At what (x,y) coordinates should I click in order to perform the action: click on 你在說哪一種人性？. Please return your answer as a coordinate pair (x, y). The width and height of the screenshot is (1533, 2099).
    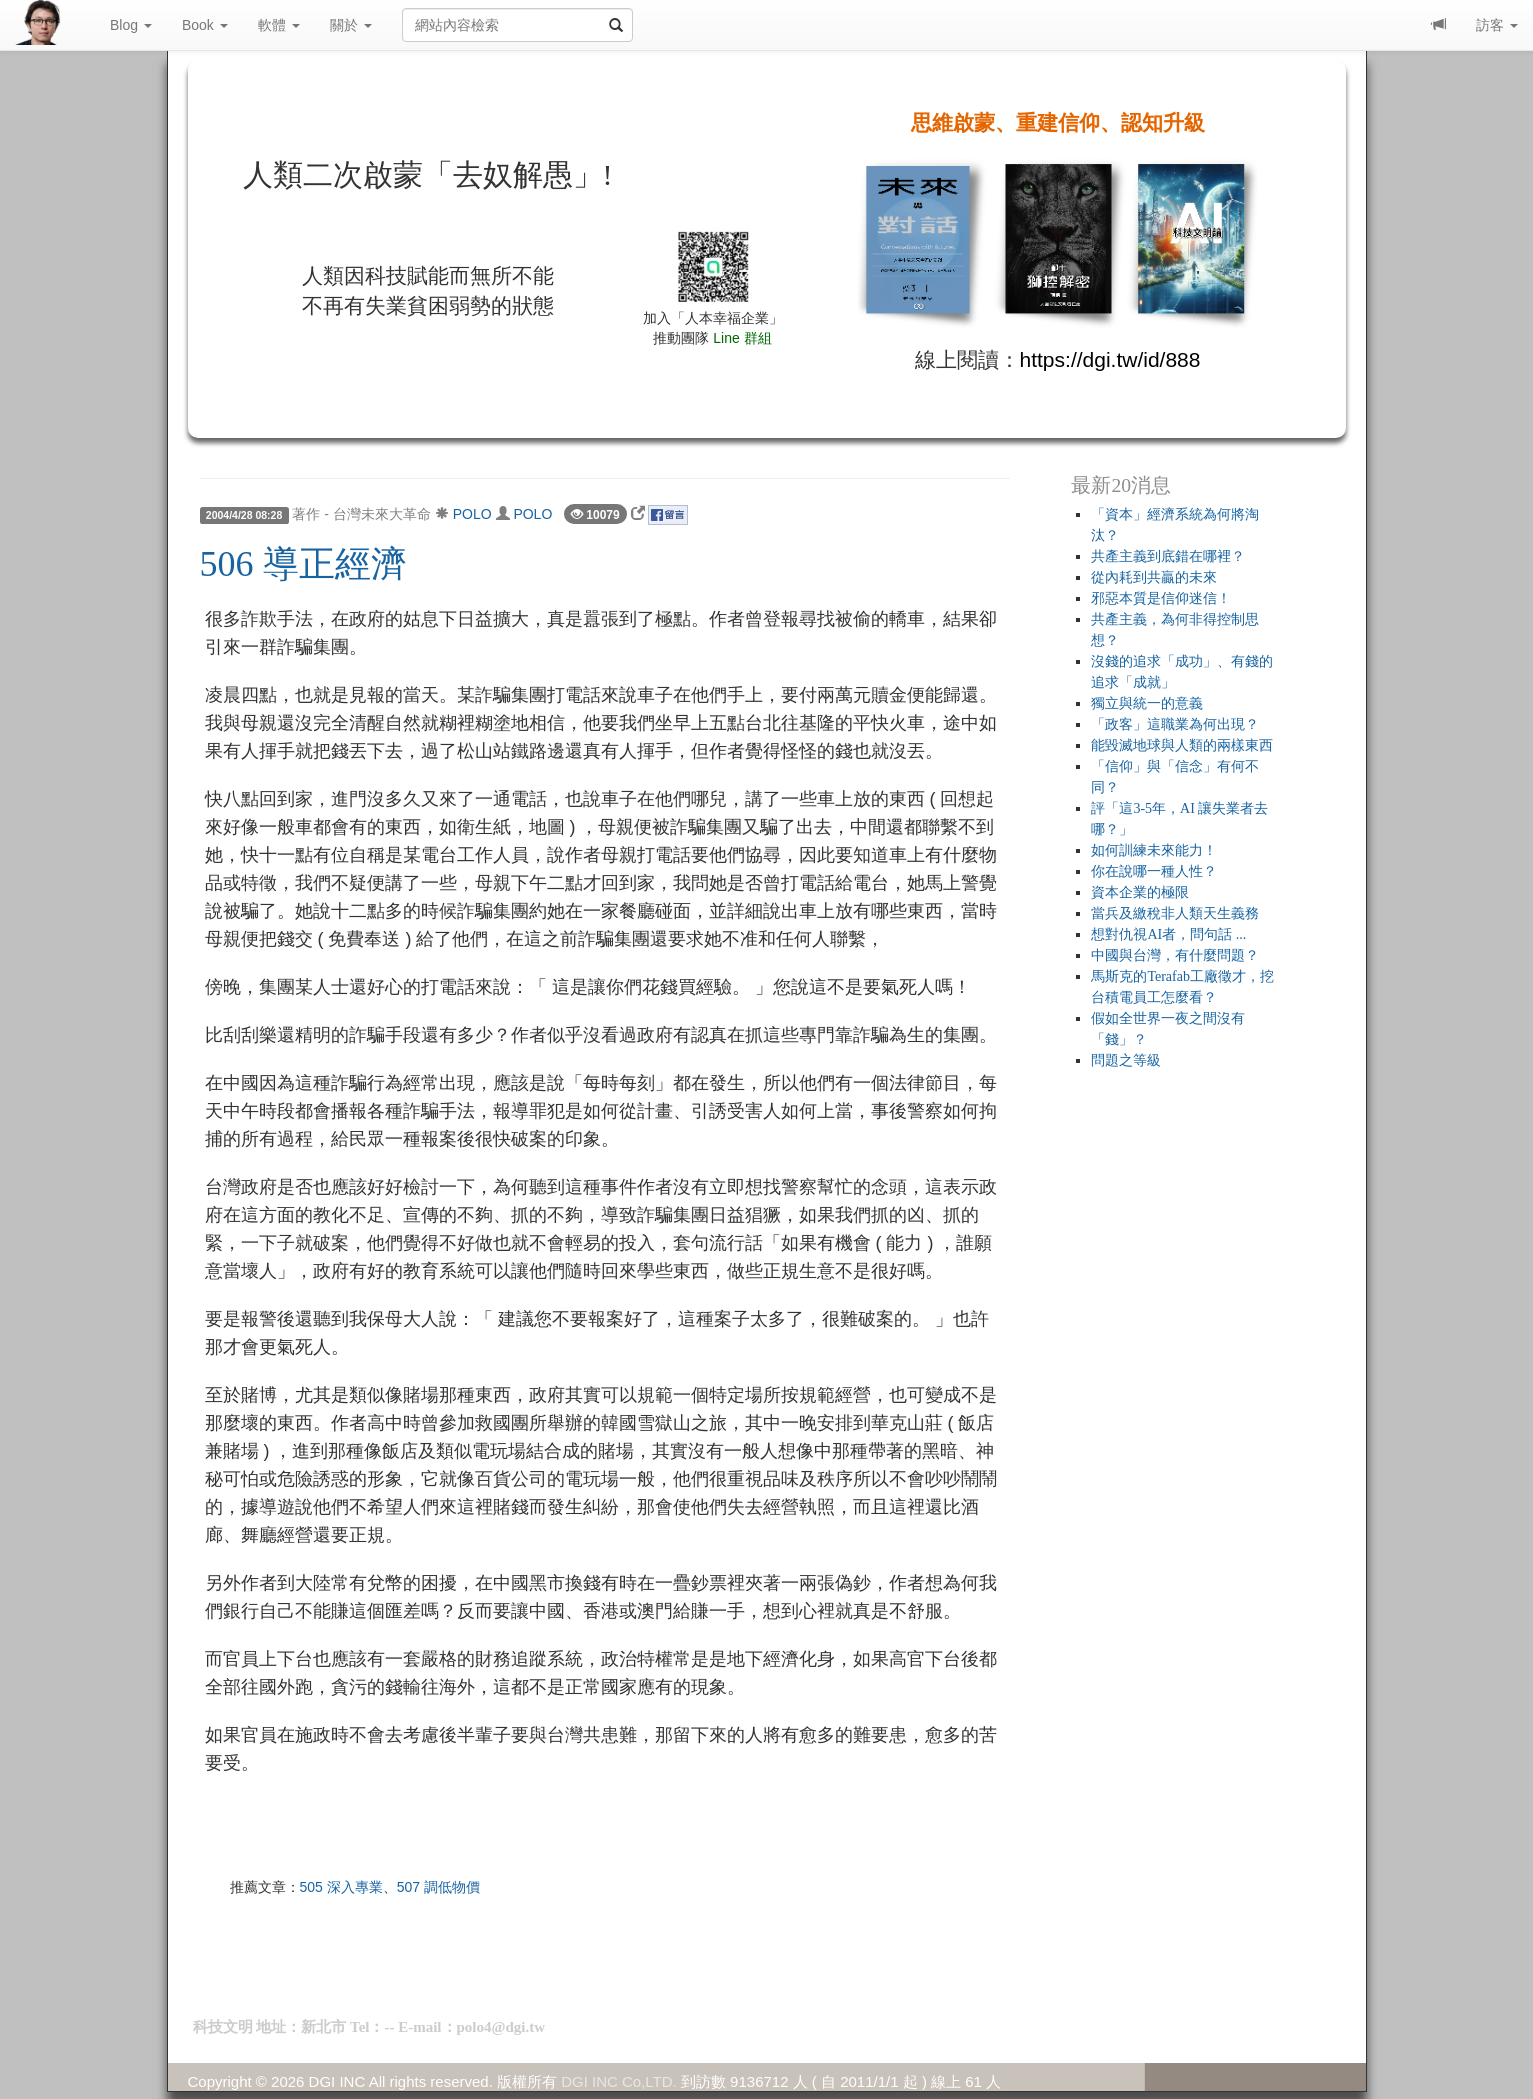
    Looking at the image, I should click on (1154, 871).